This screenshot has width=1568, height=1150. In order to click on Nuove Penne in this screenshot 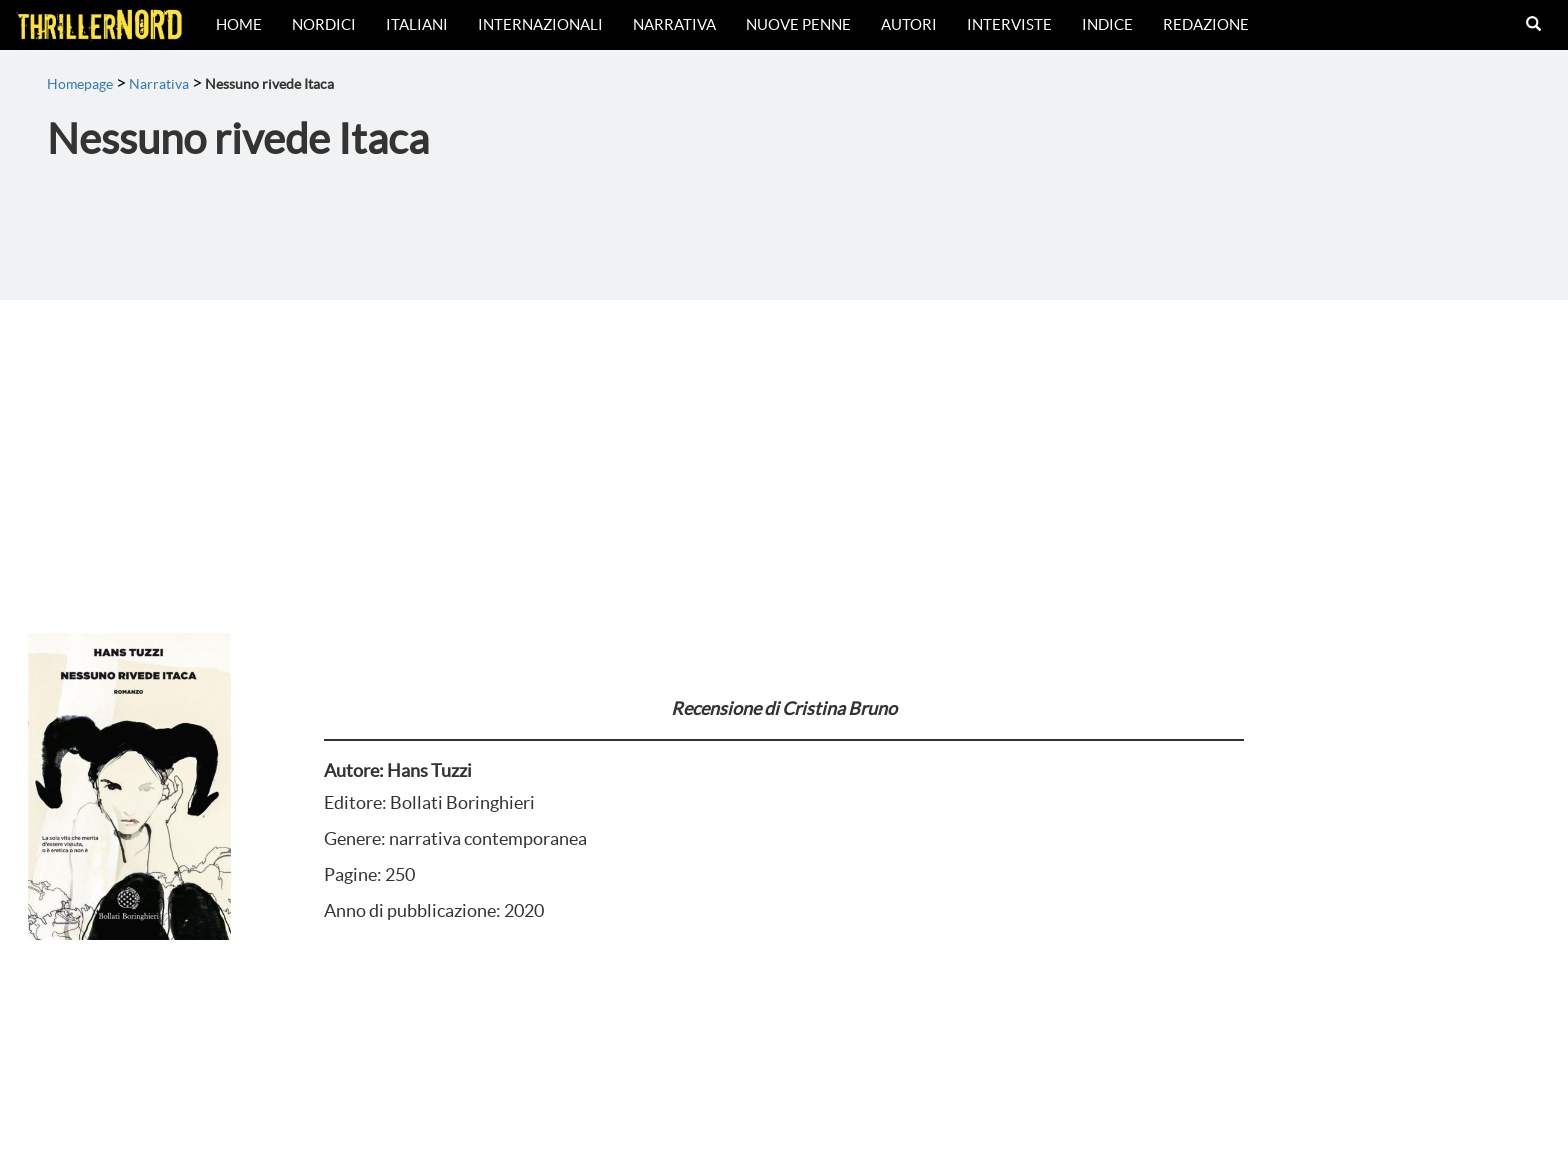, I will do `click(798, 24)`.